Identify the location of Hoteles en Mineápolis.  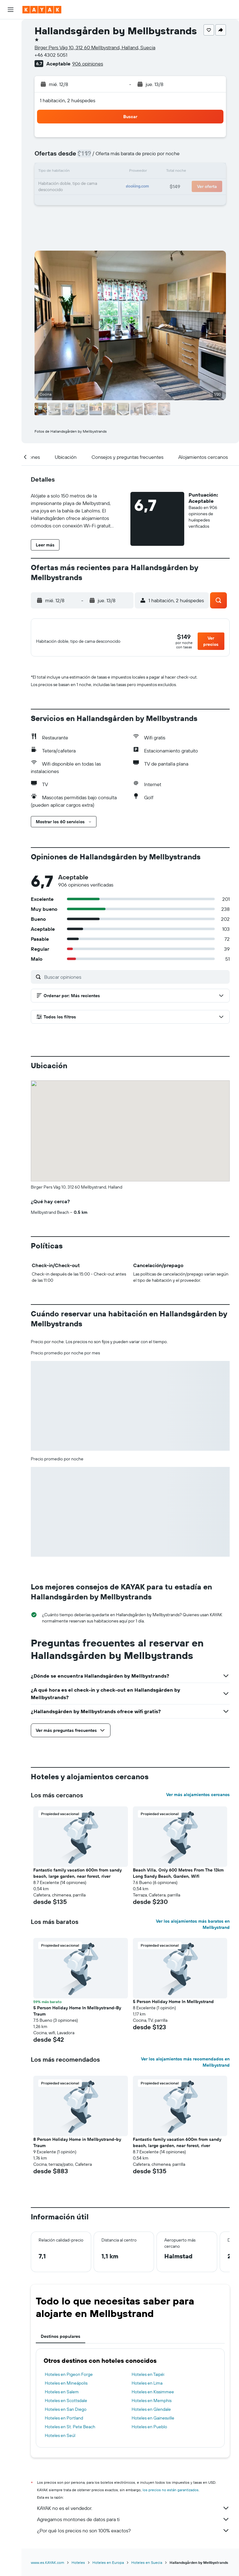
(66, 2386).